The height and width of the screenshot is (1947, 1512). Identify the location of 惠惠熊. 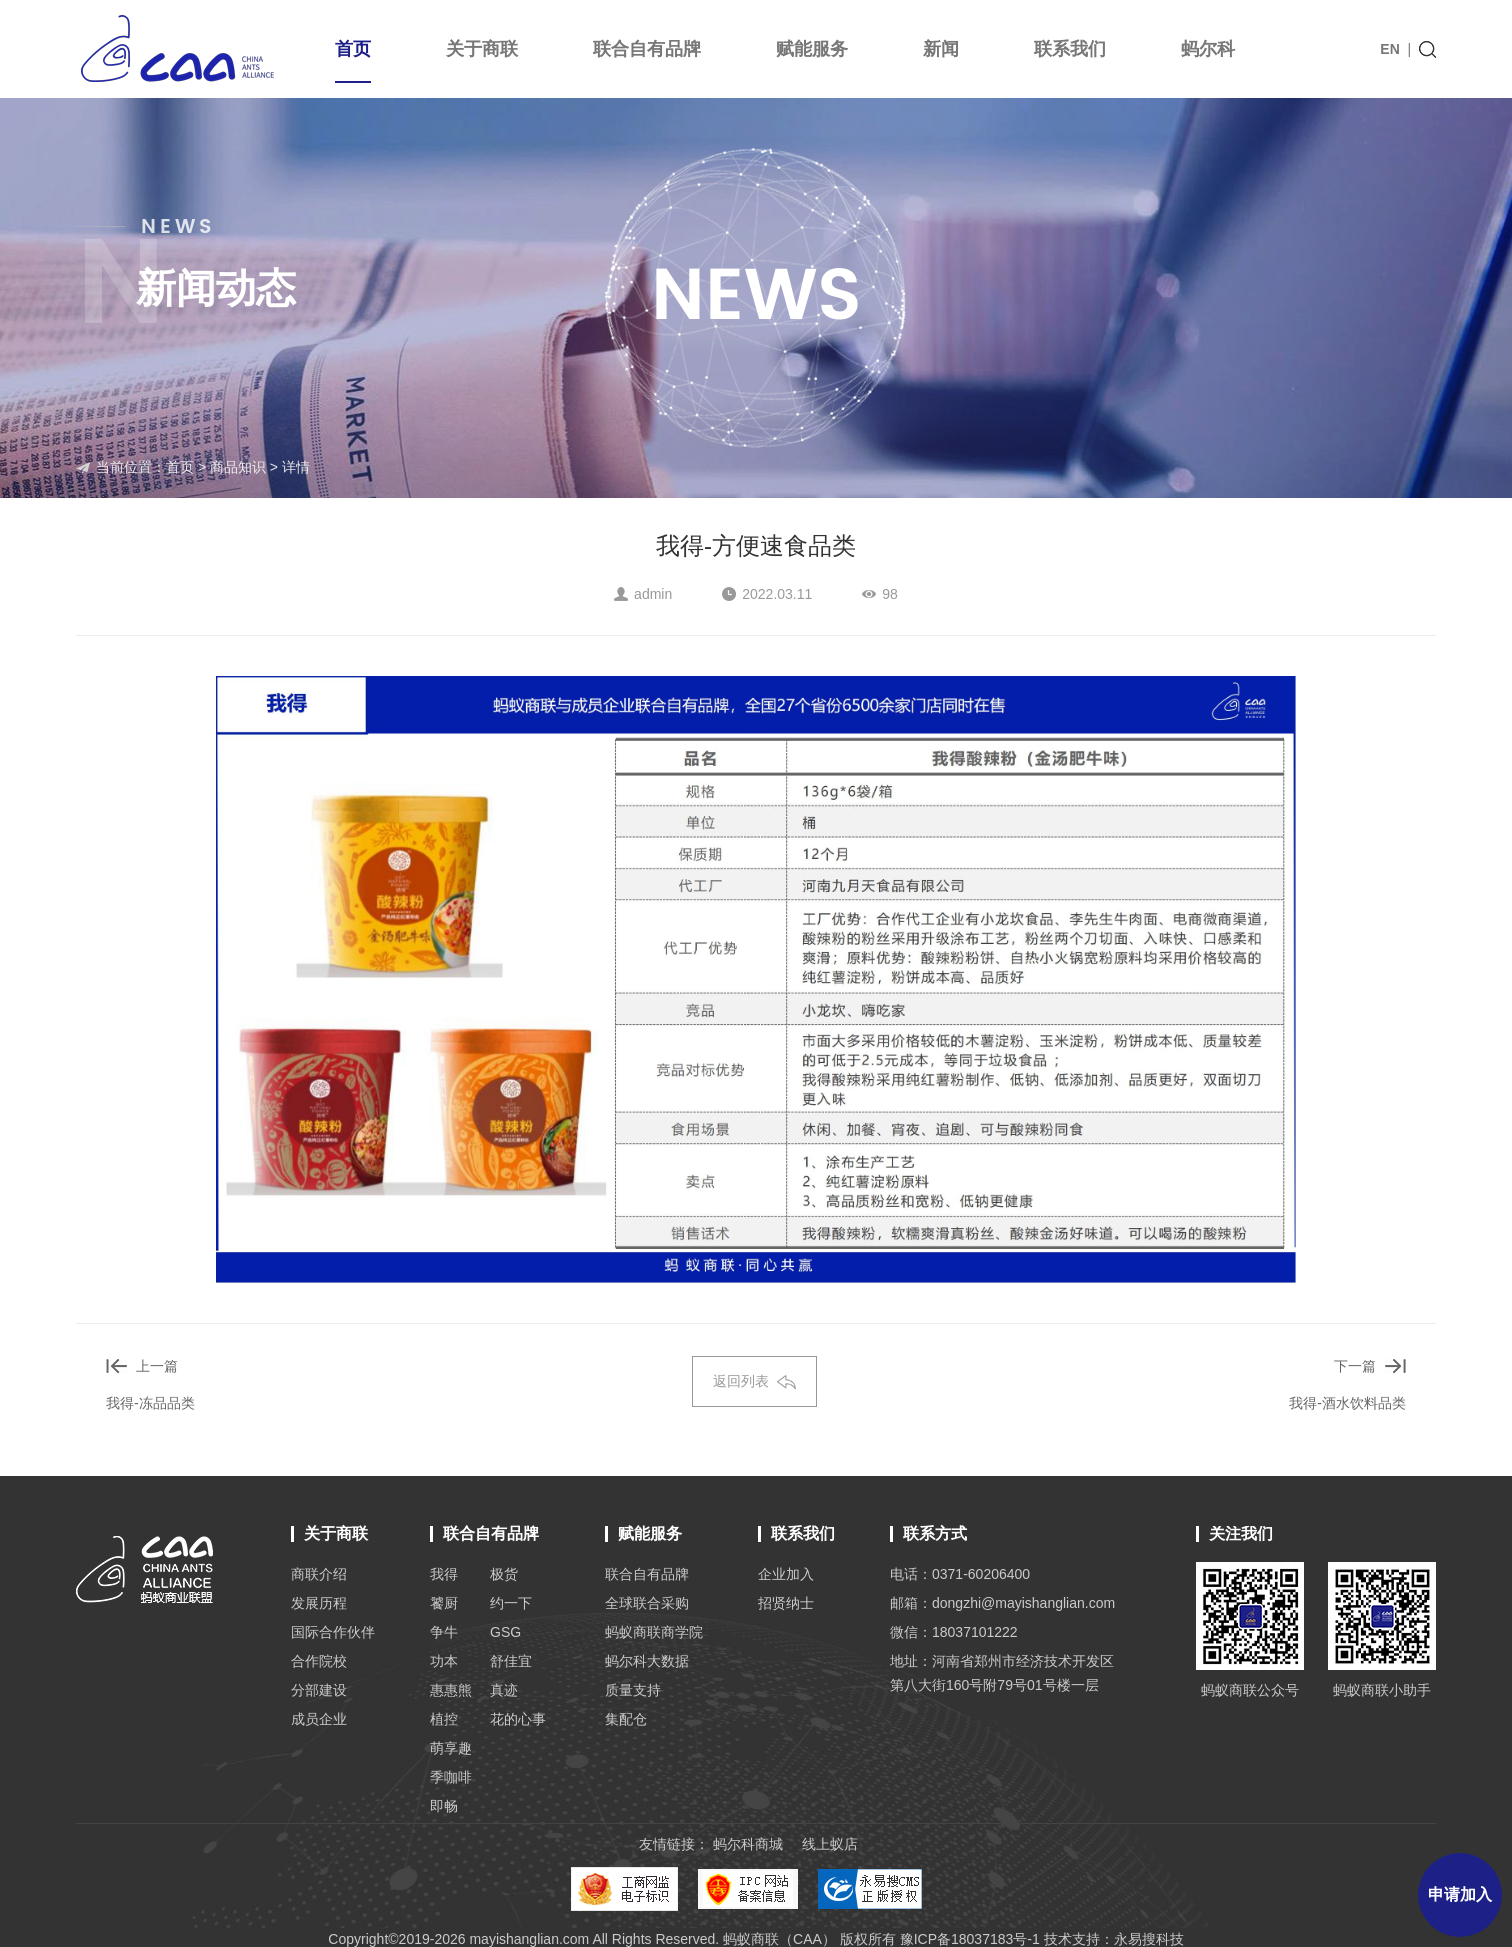
(451, 1690).